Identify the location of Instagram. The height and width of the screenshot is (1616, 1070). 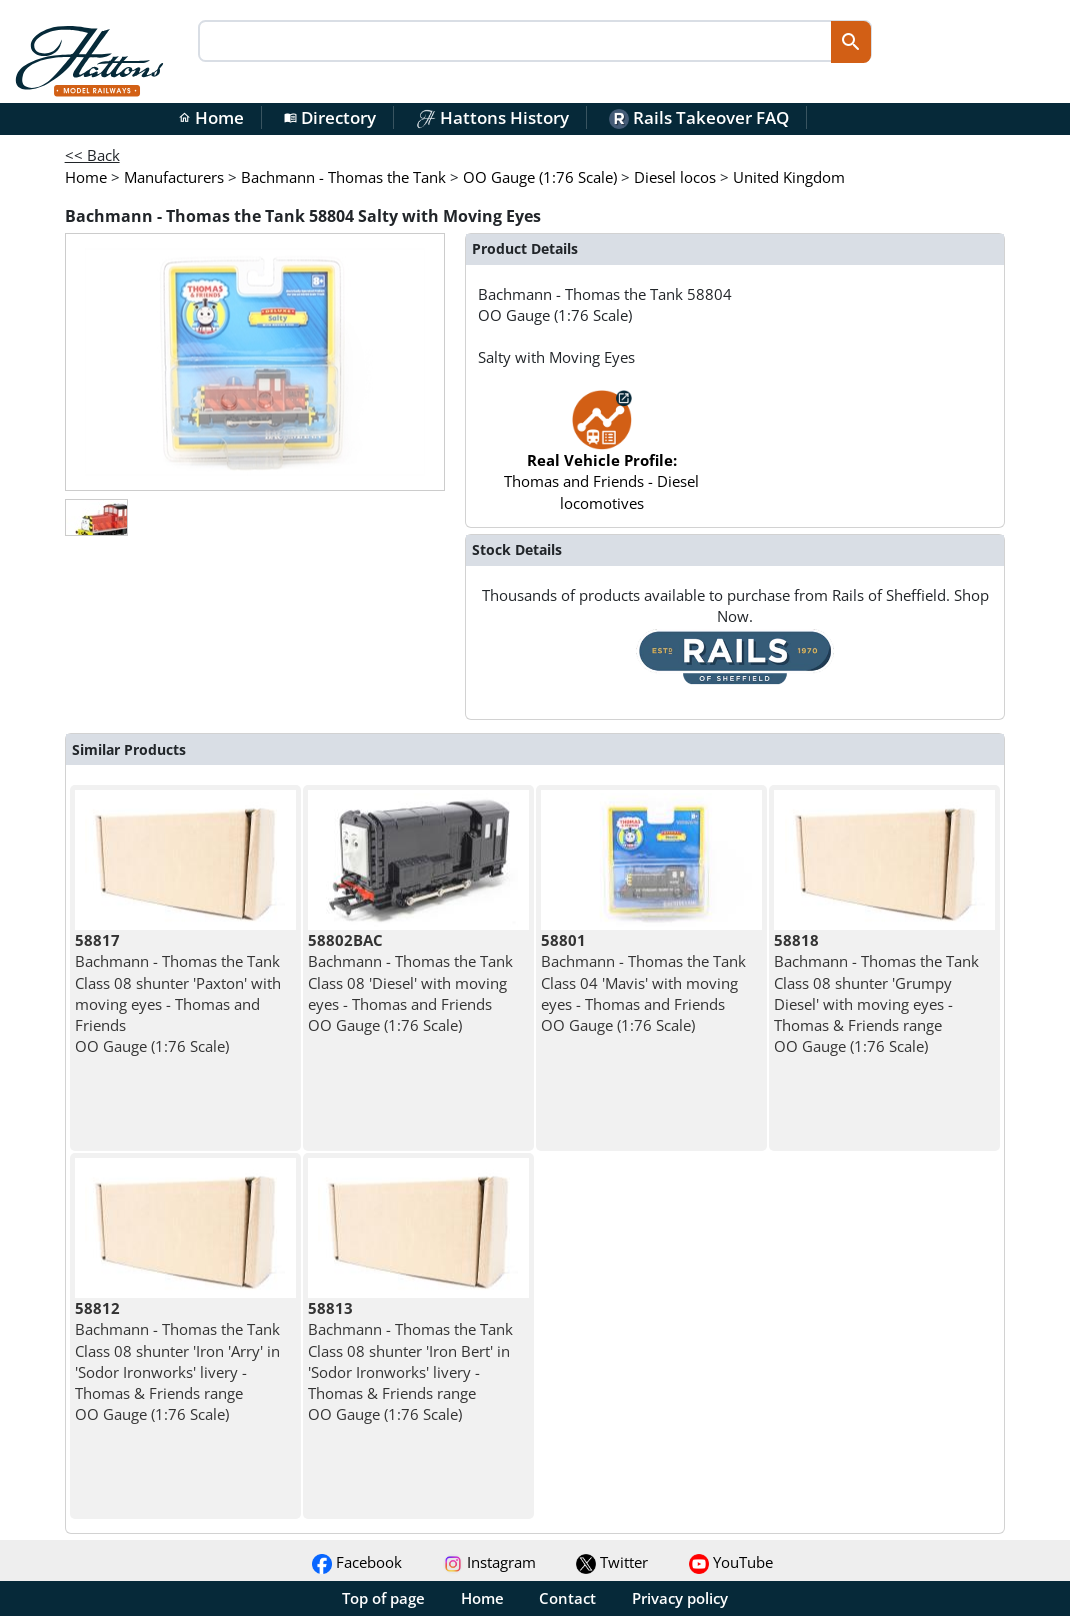
(489, 1562).